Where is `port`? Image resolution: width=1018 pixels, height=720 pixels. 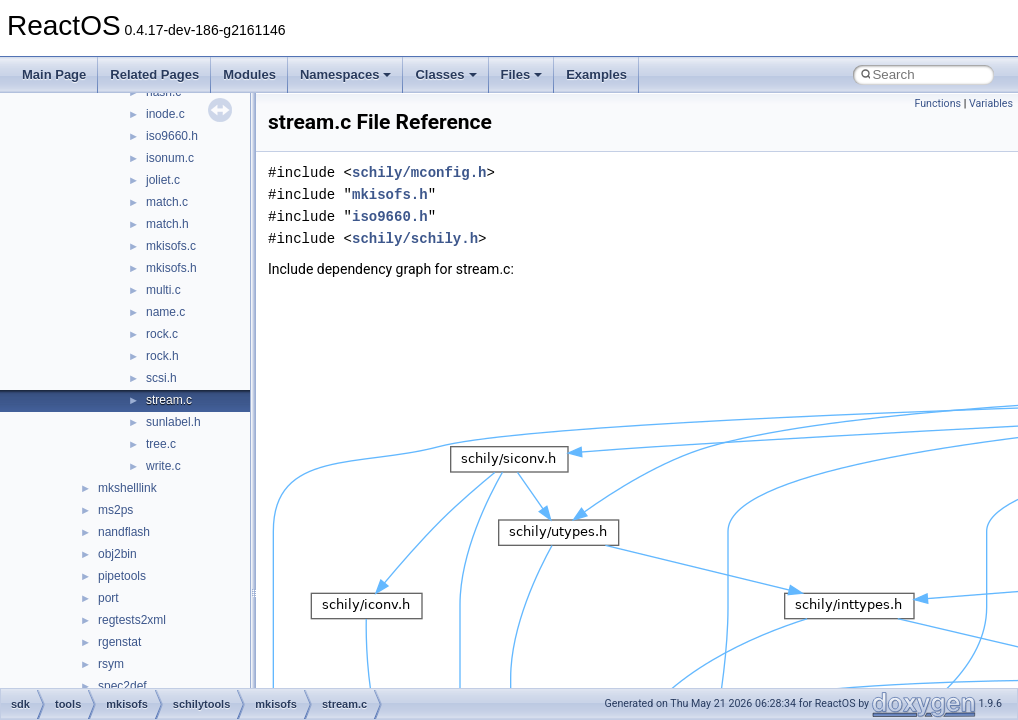 port is located at coordinates (108, 598).